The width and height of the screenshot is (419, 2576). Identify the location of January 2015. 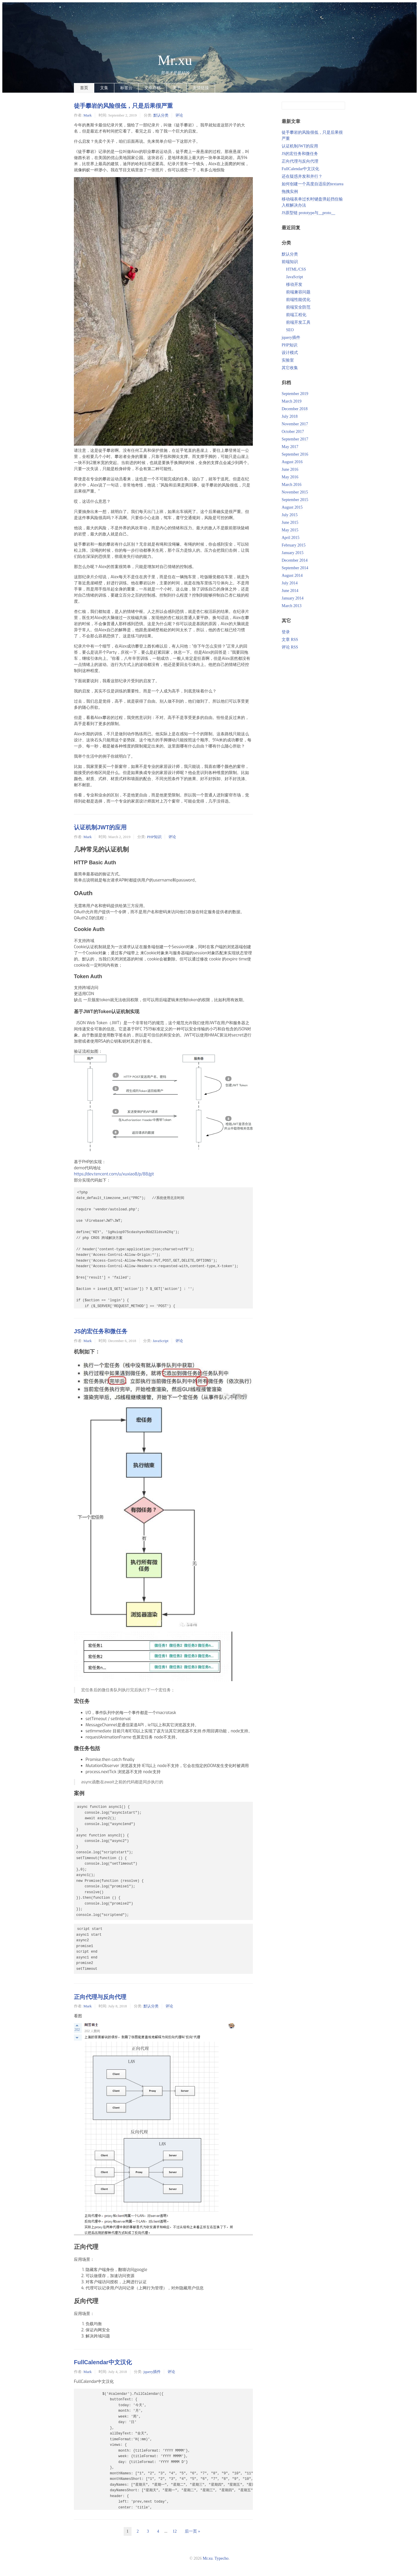
(292, 553).